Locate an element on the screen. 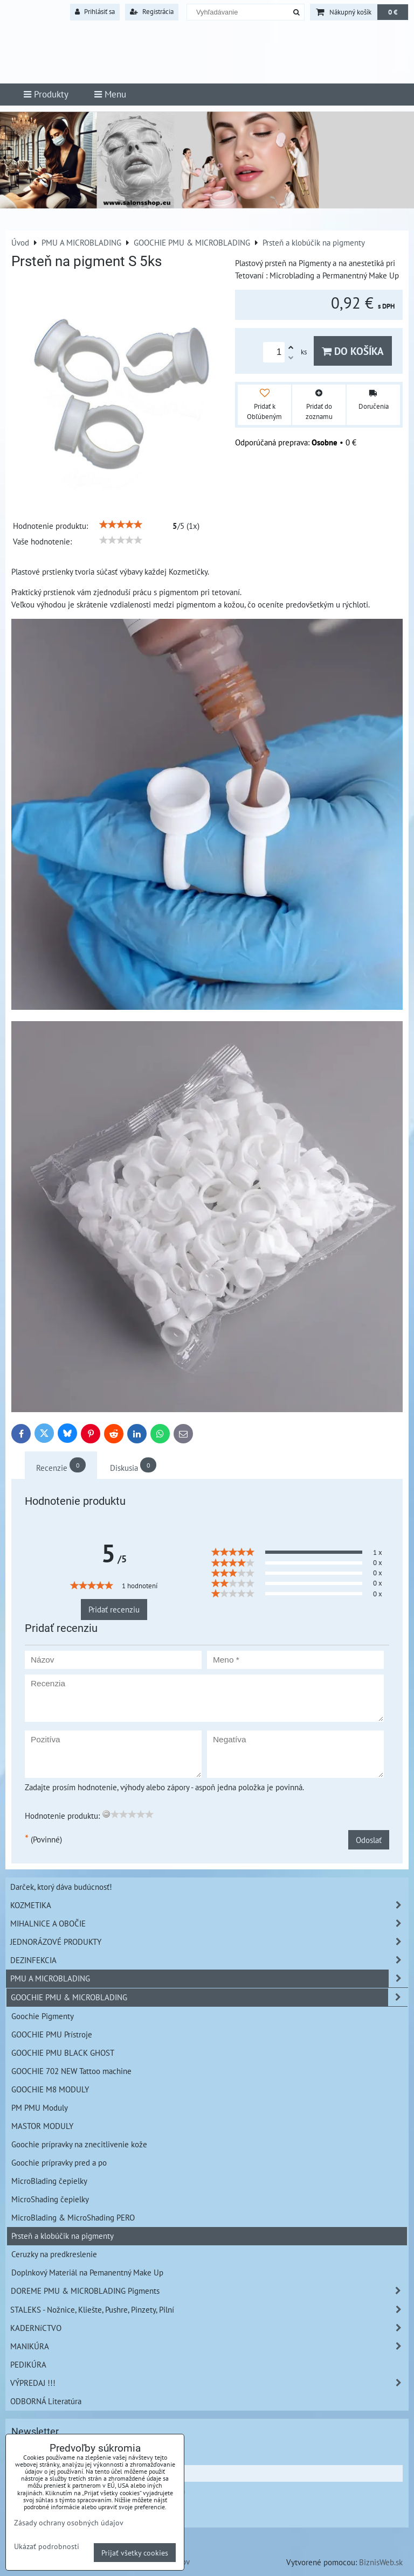 Image resolution: width=414 pixels, height=2576 pixels. DEZINFEKCIA is located at coordinates (209, 1960).